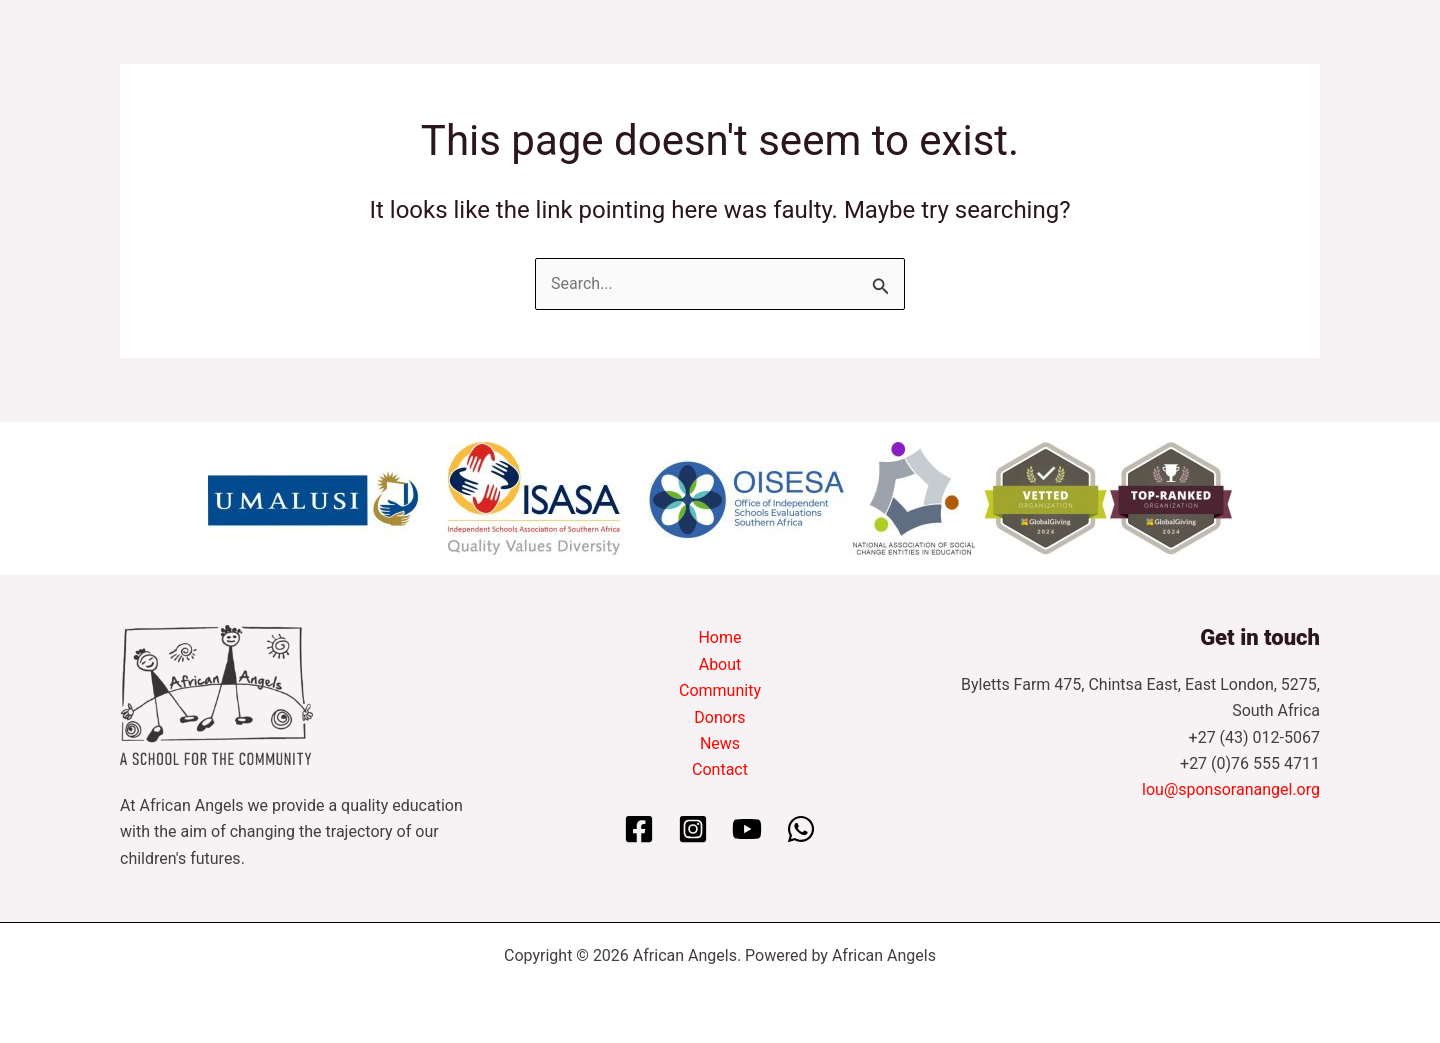  I want to click on Community, so click(720, 690).